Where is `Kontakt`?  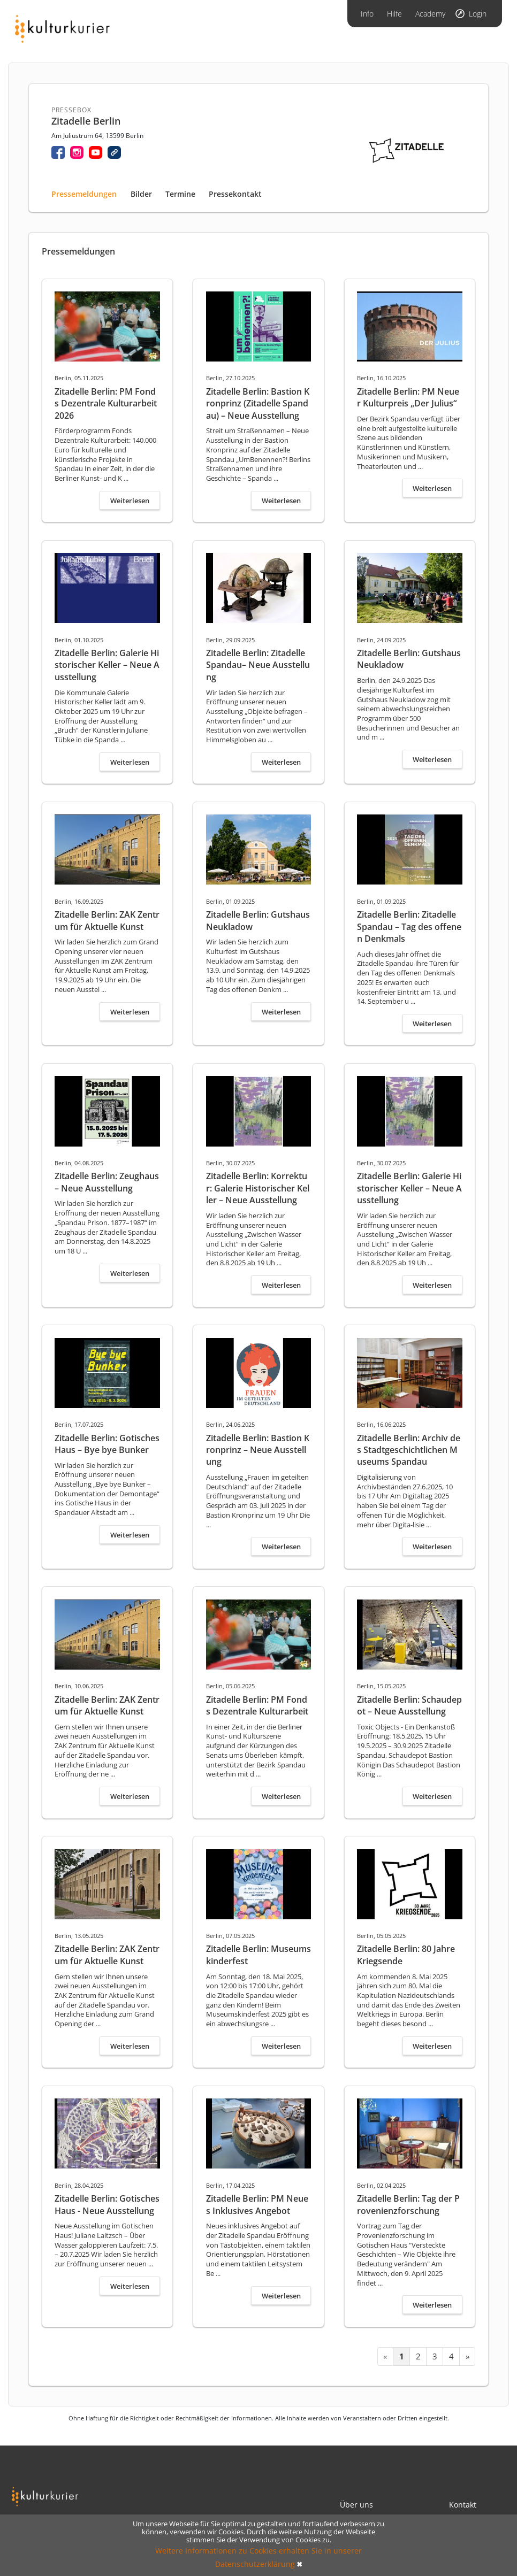 Kontakt is located at coordinates (462, 2505).